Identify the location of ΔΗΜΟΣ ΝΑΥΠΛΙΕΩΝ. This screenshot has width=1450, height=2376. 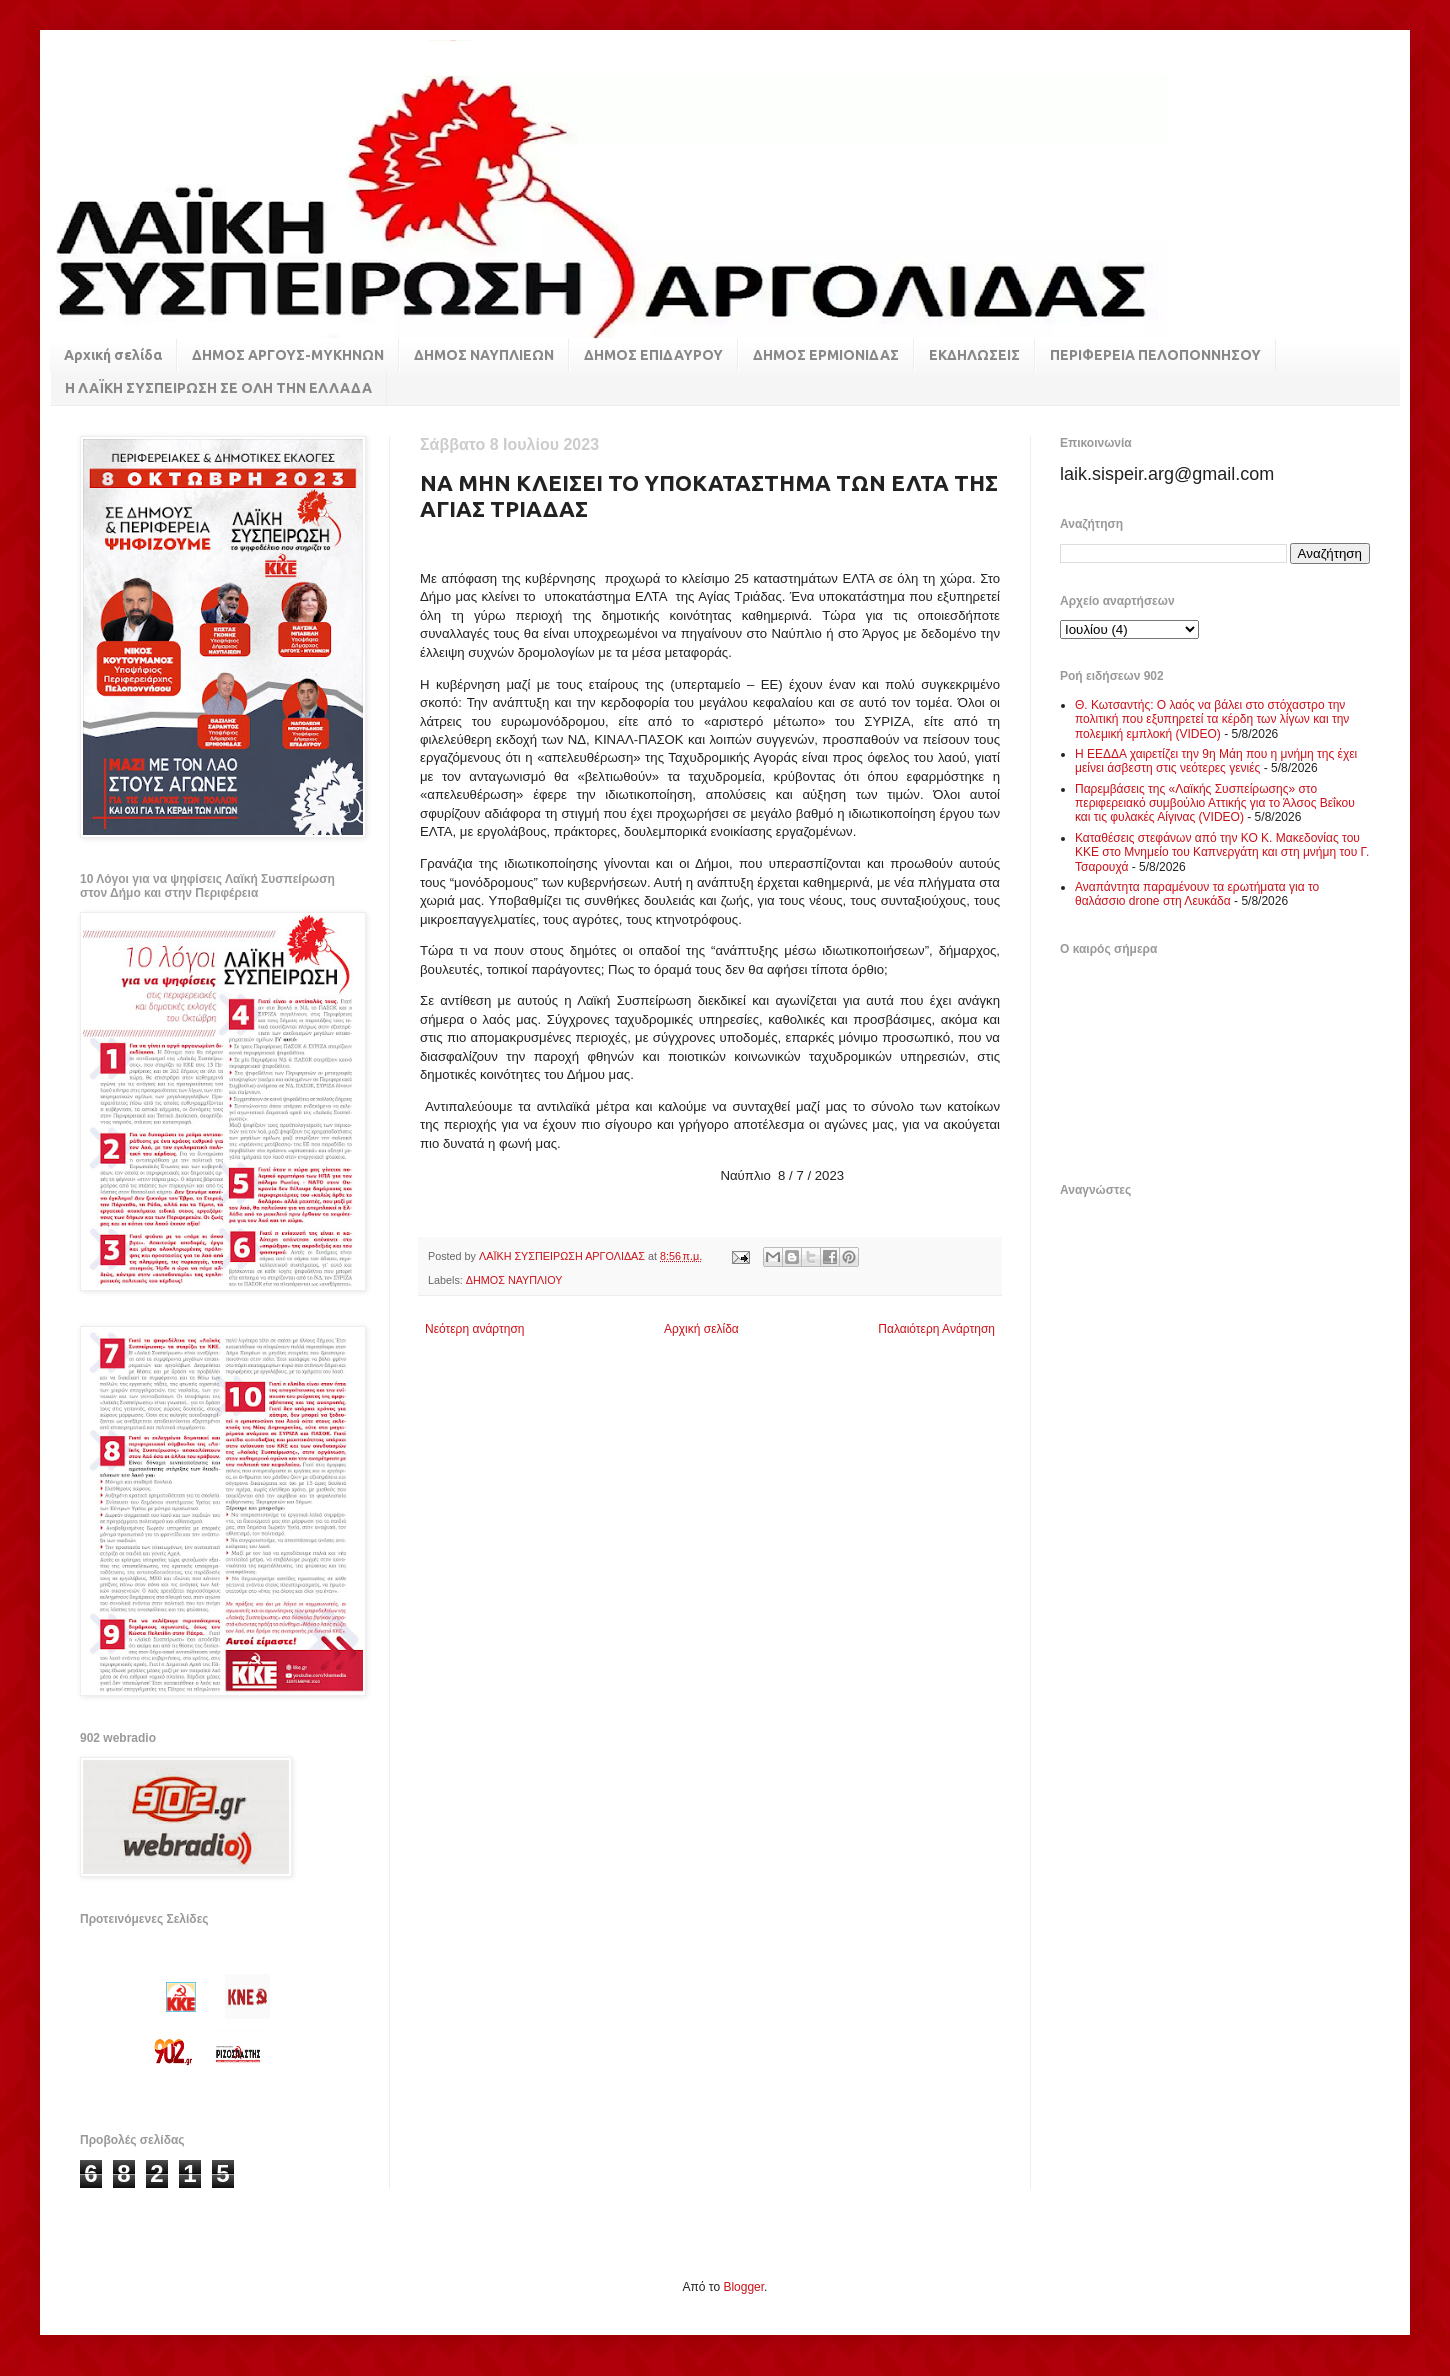
(484, 355).